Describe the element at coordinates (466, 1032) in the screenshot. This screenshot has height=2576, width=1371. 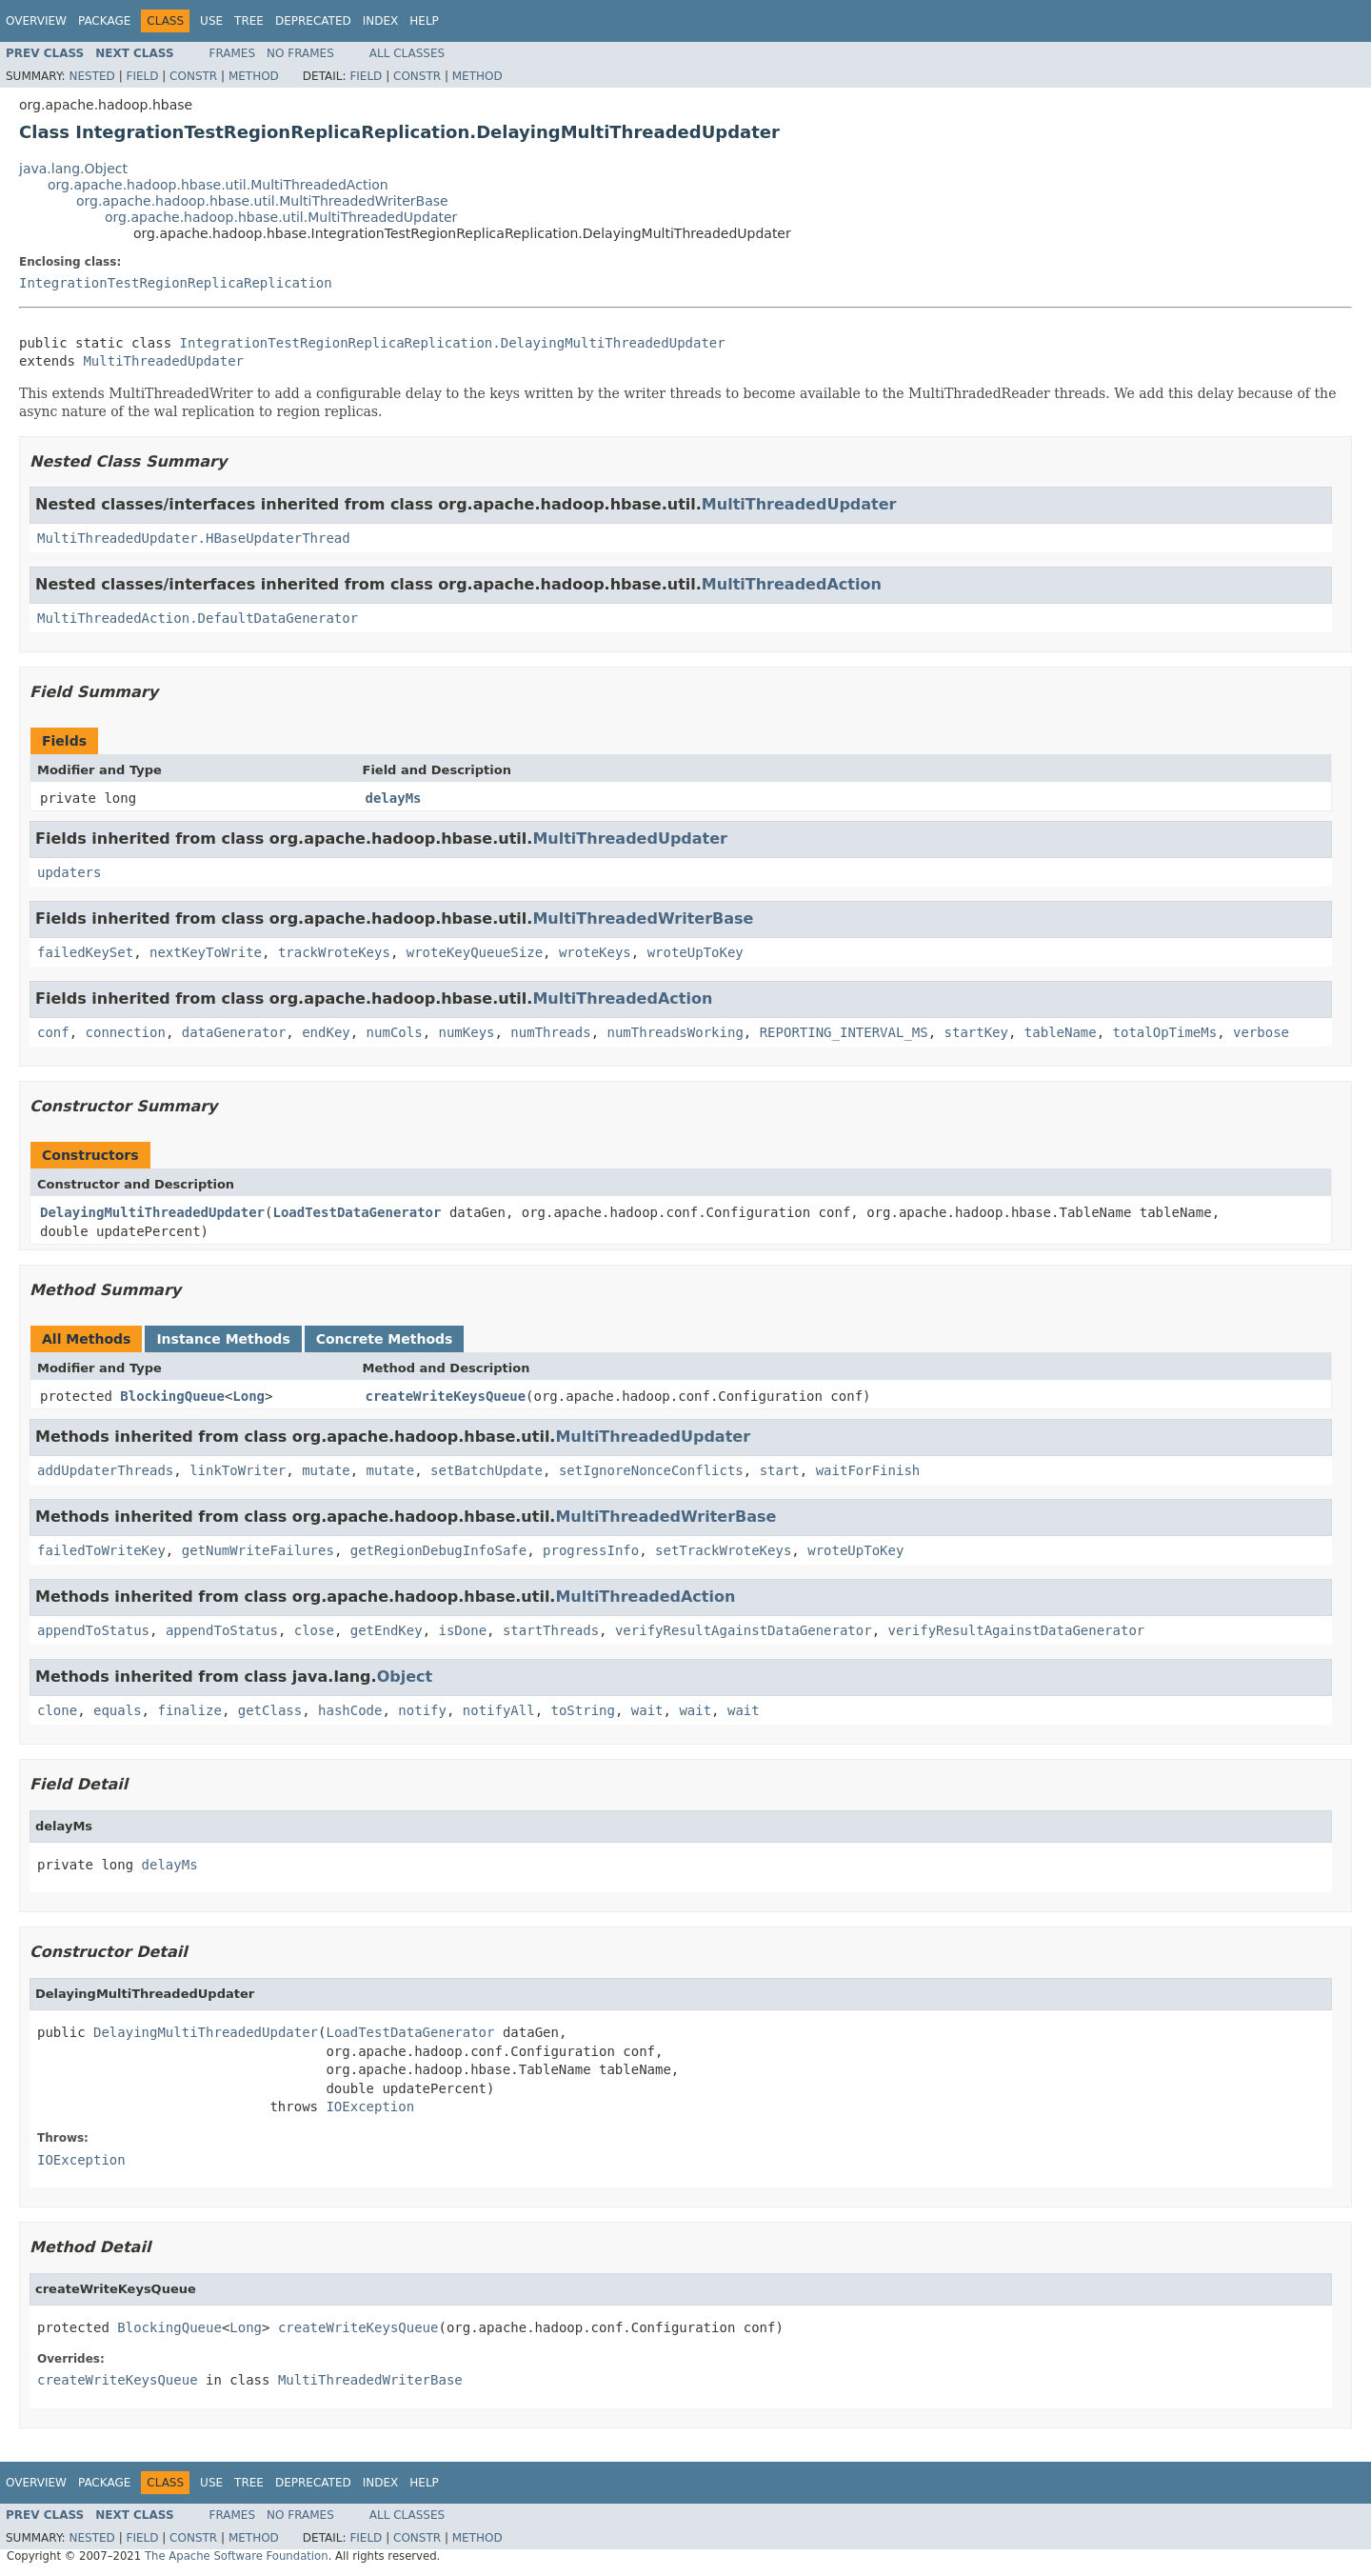
I see `numKeys` at that location.